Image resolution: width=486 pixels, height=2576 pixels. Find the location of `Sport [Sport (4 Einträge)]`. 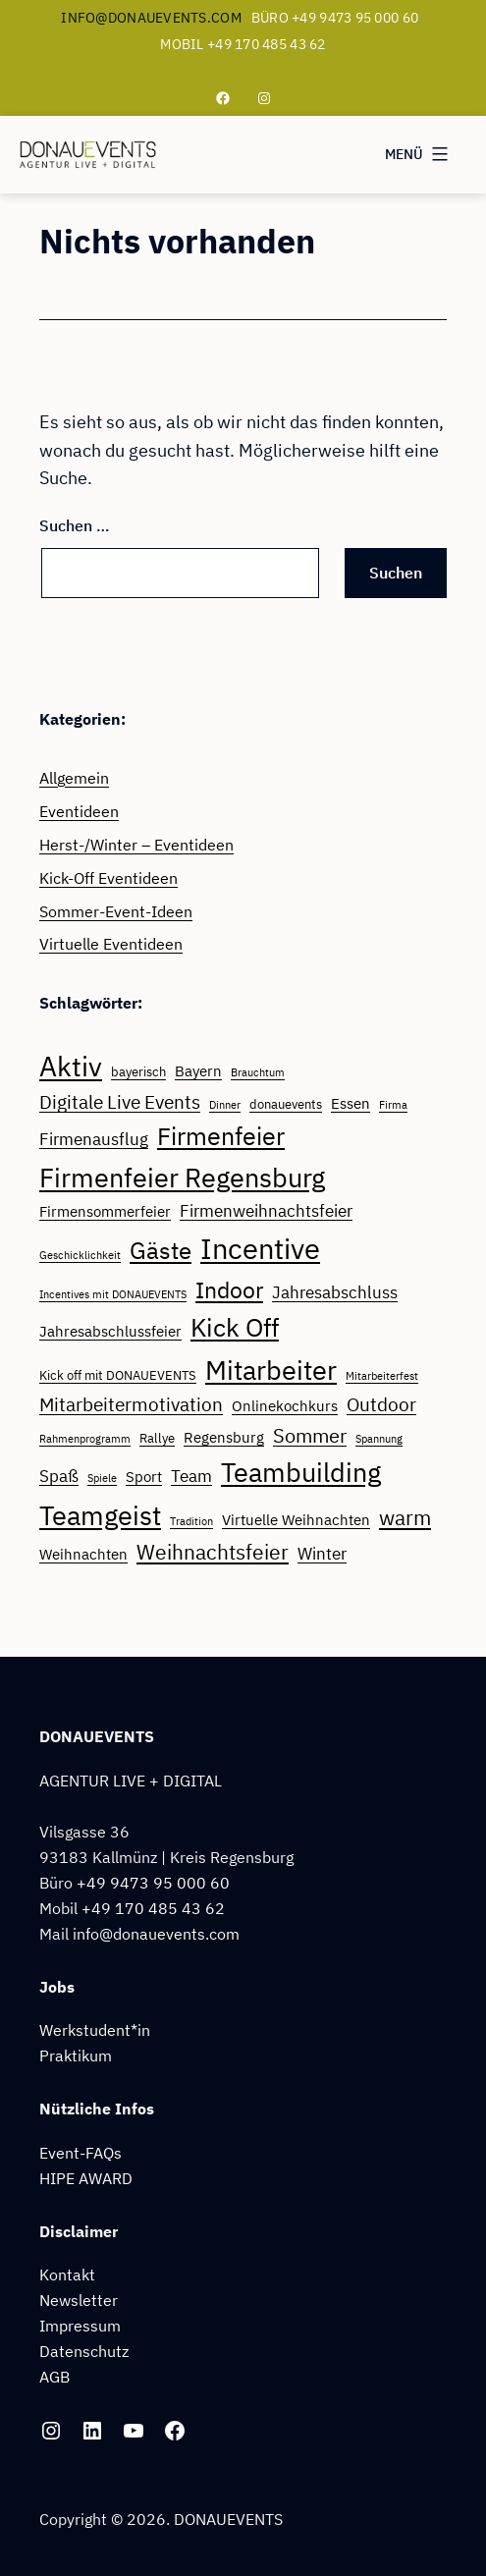

Sport [Sport (4 Einträge)] is located at coordinates (144, 1476).